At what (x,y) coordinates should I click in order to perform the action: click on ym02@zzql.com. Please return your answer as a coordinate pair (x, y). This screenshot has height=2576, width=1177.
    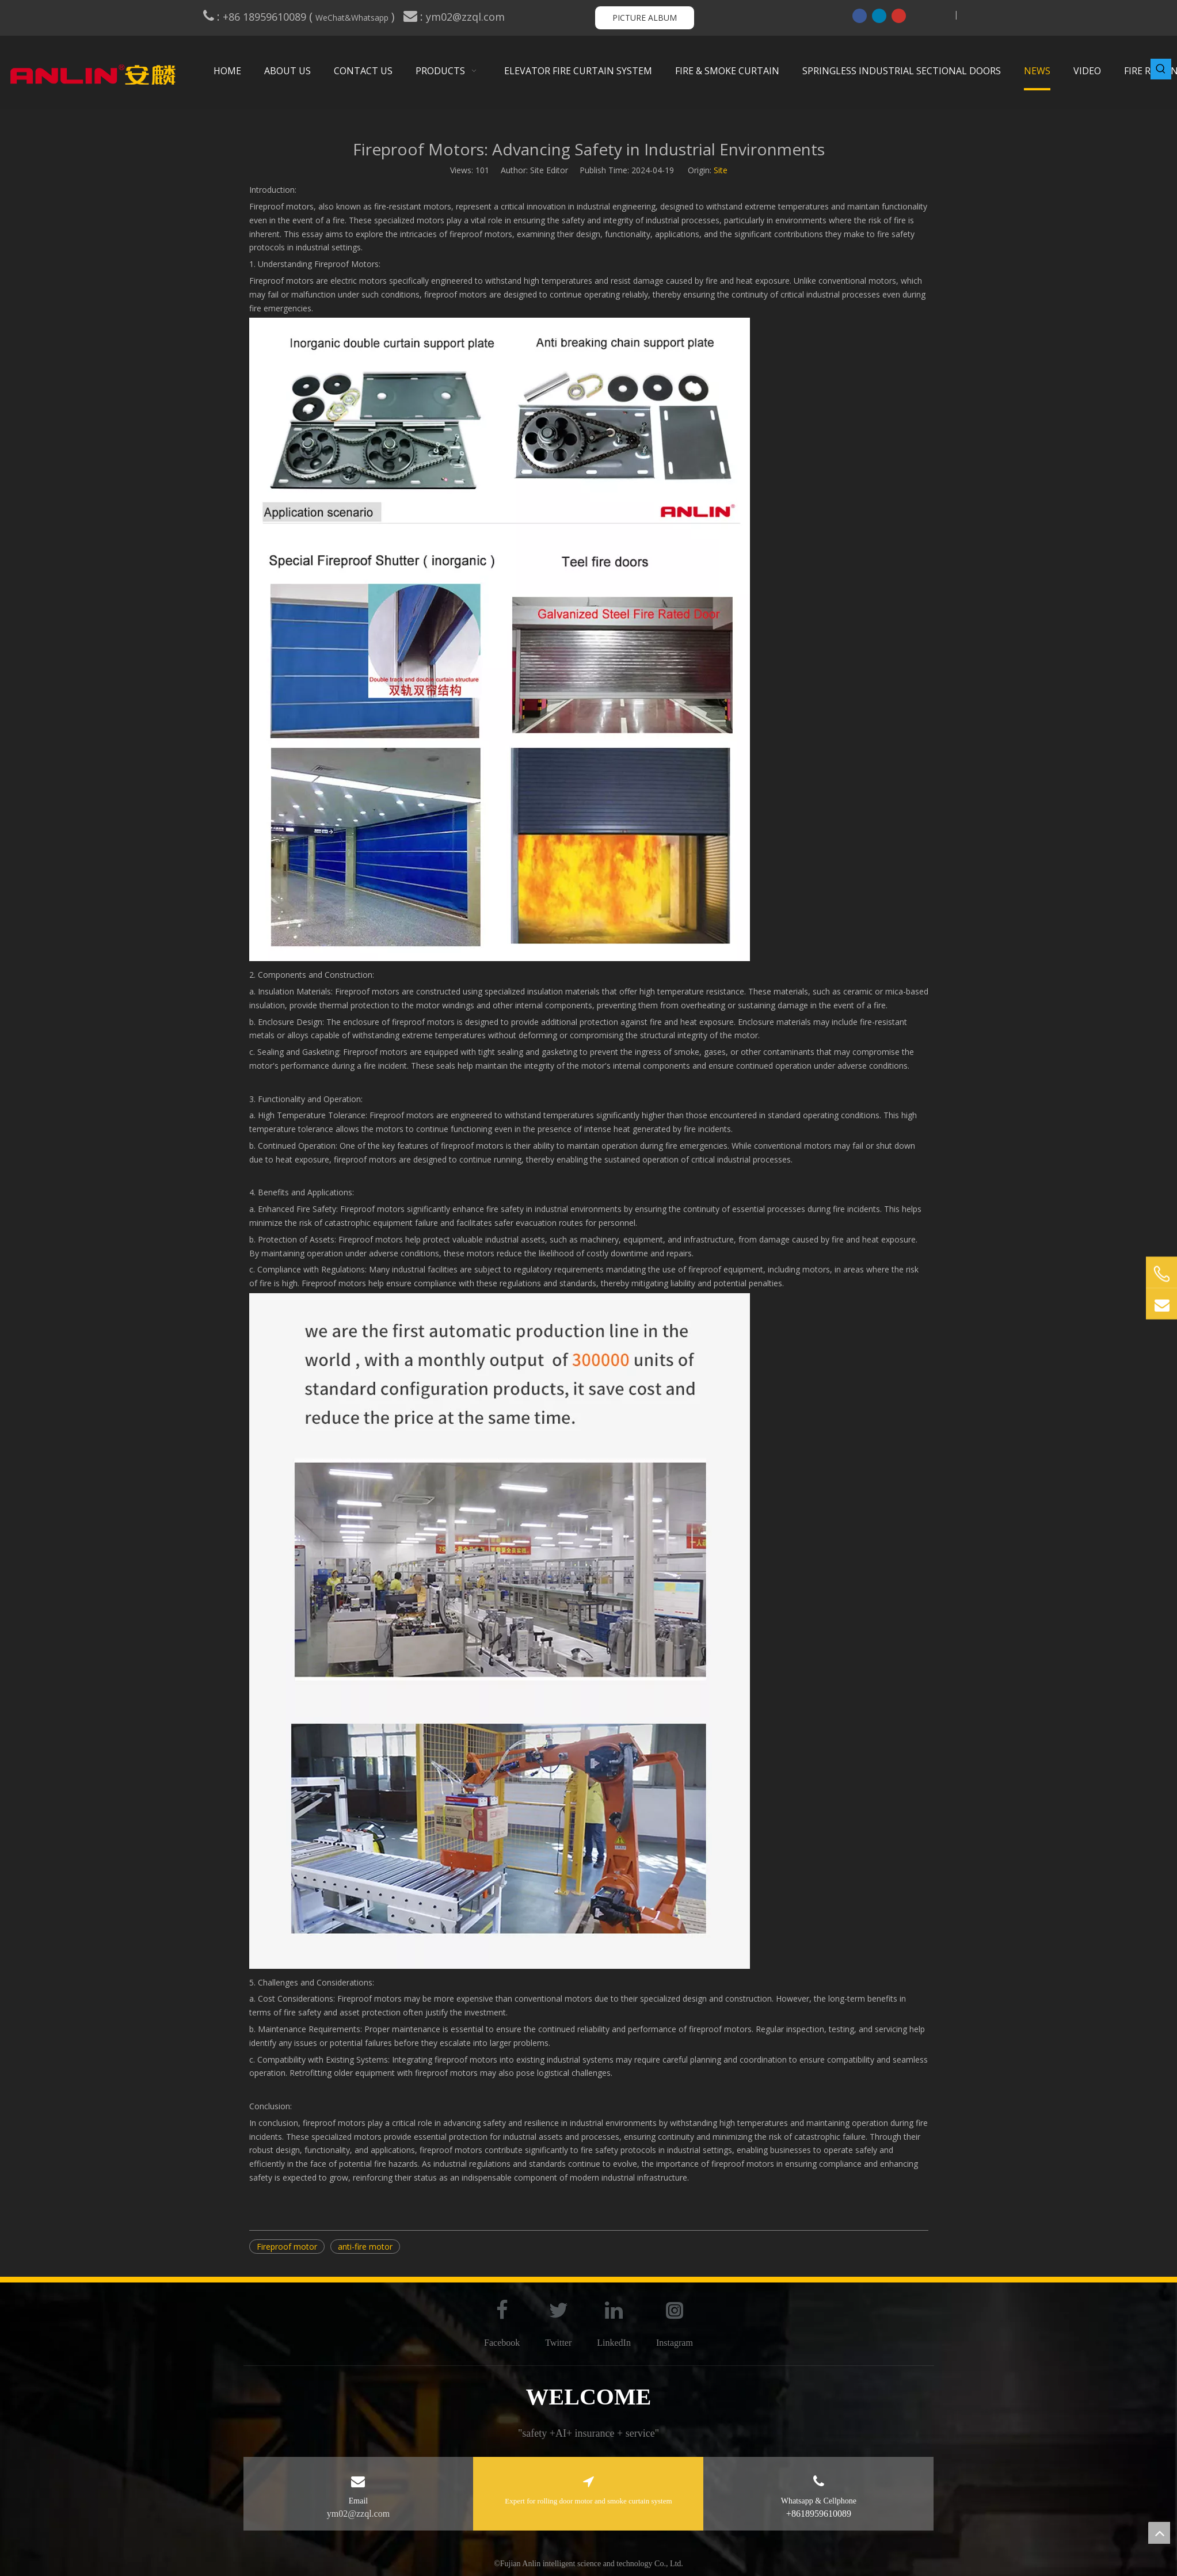
    Looking at the image, I should click on (467, 17).